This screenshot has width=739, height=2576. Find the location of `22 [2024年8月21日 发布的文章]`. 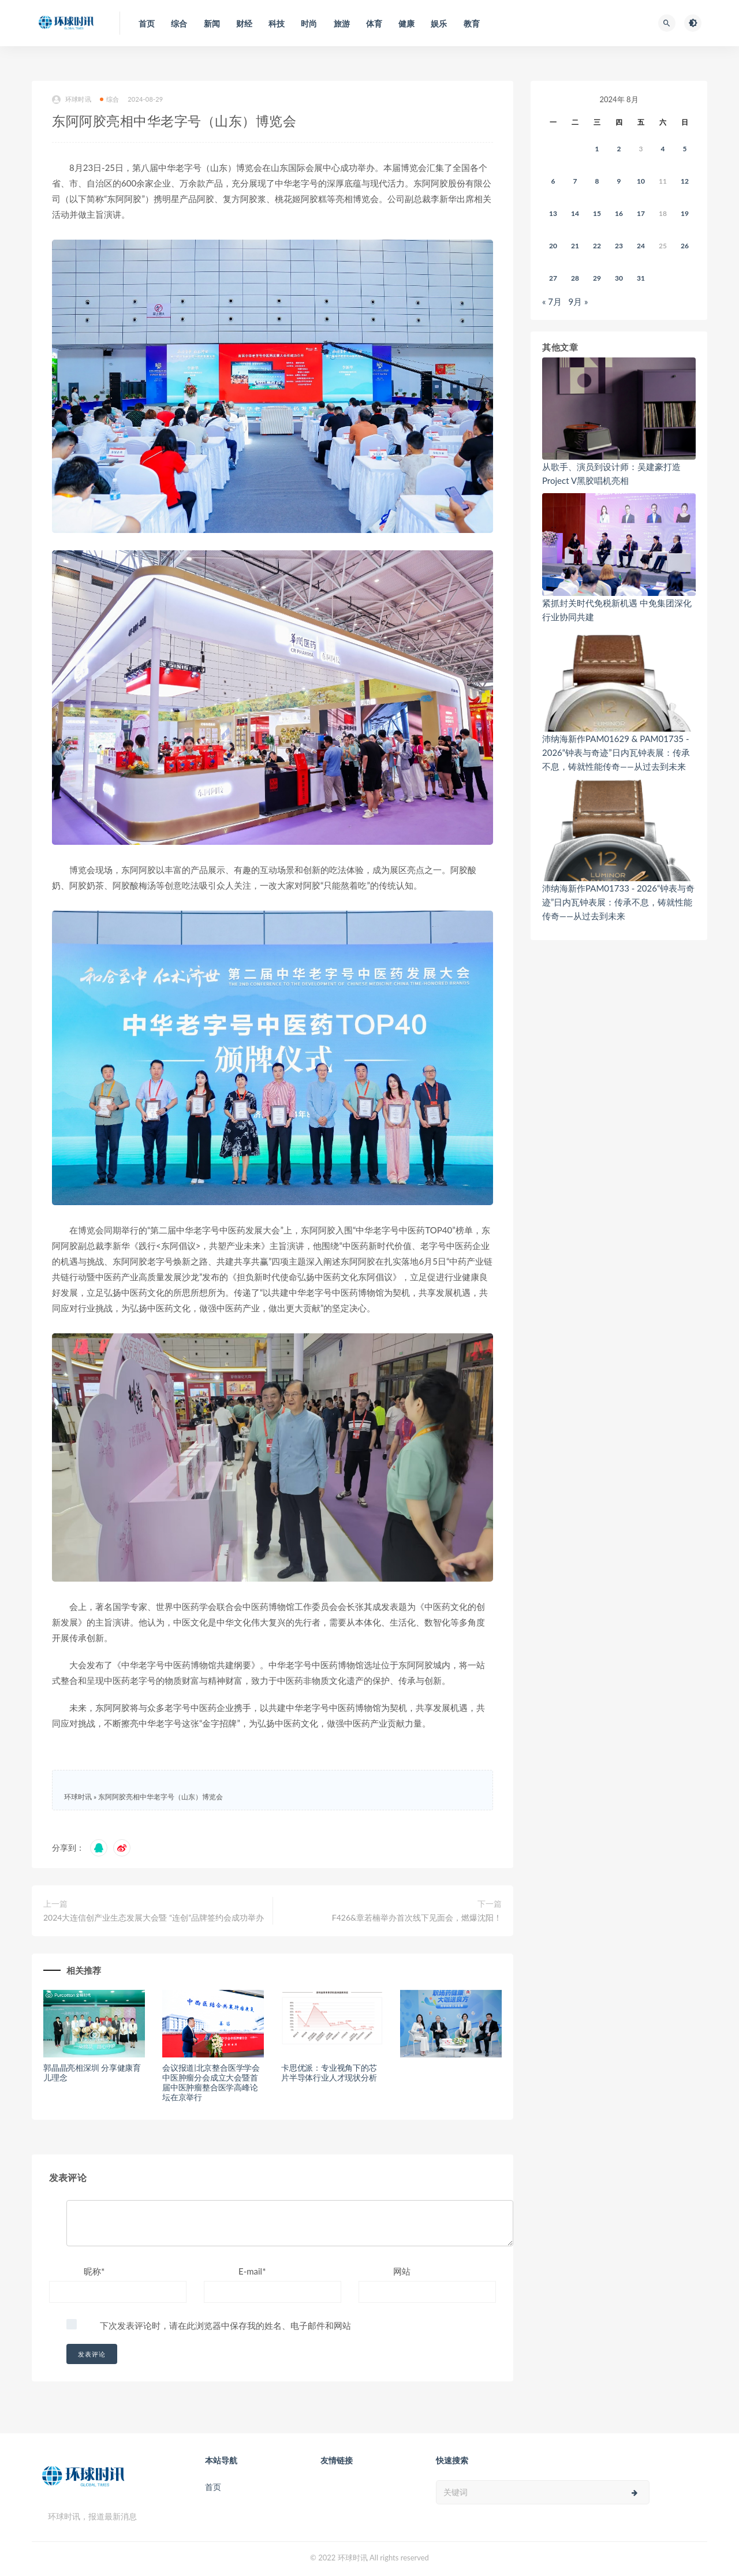

22 [2024年8月21日 发布的文章] is located at coordinates (597, 245).